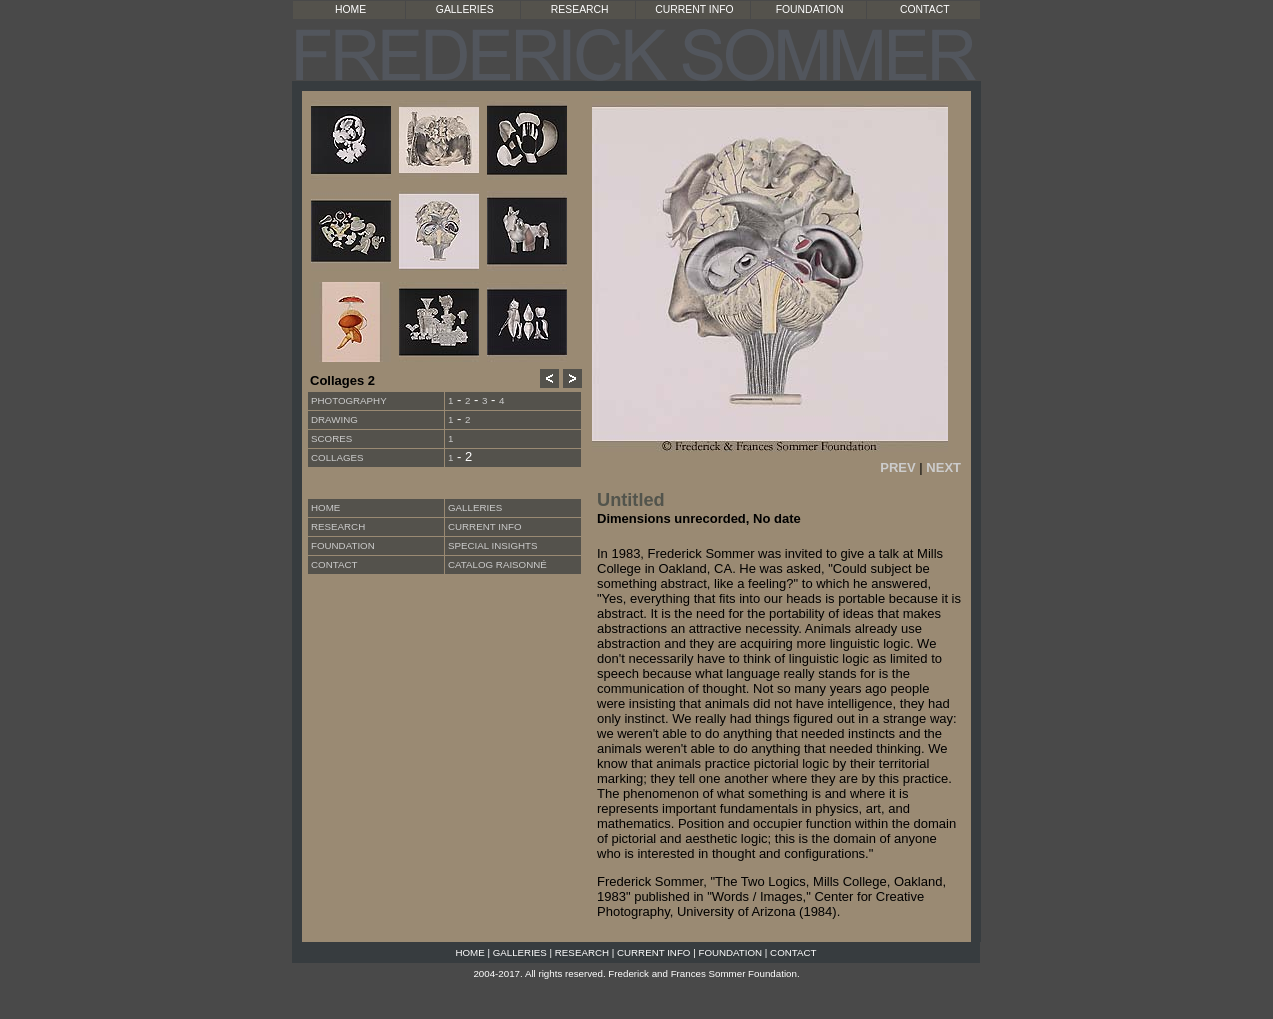 The image size is (1273, 1019). I want to click on CATALOG RAISONNÉ, so click(497, 564).